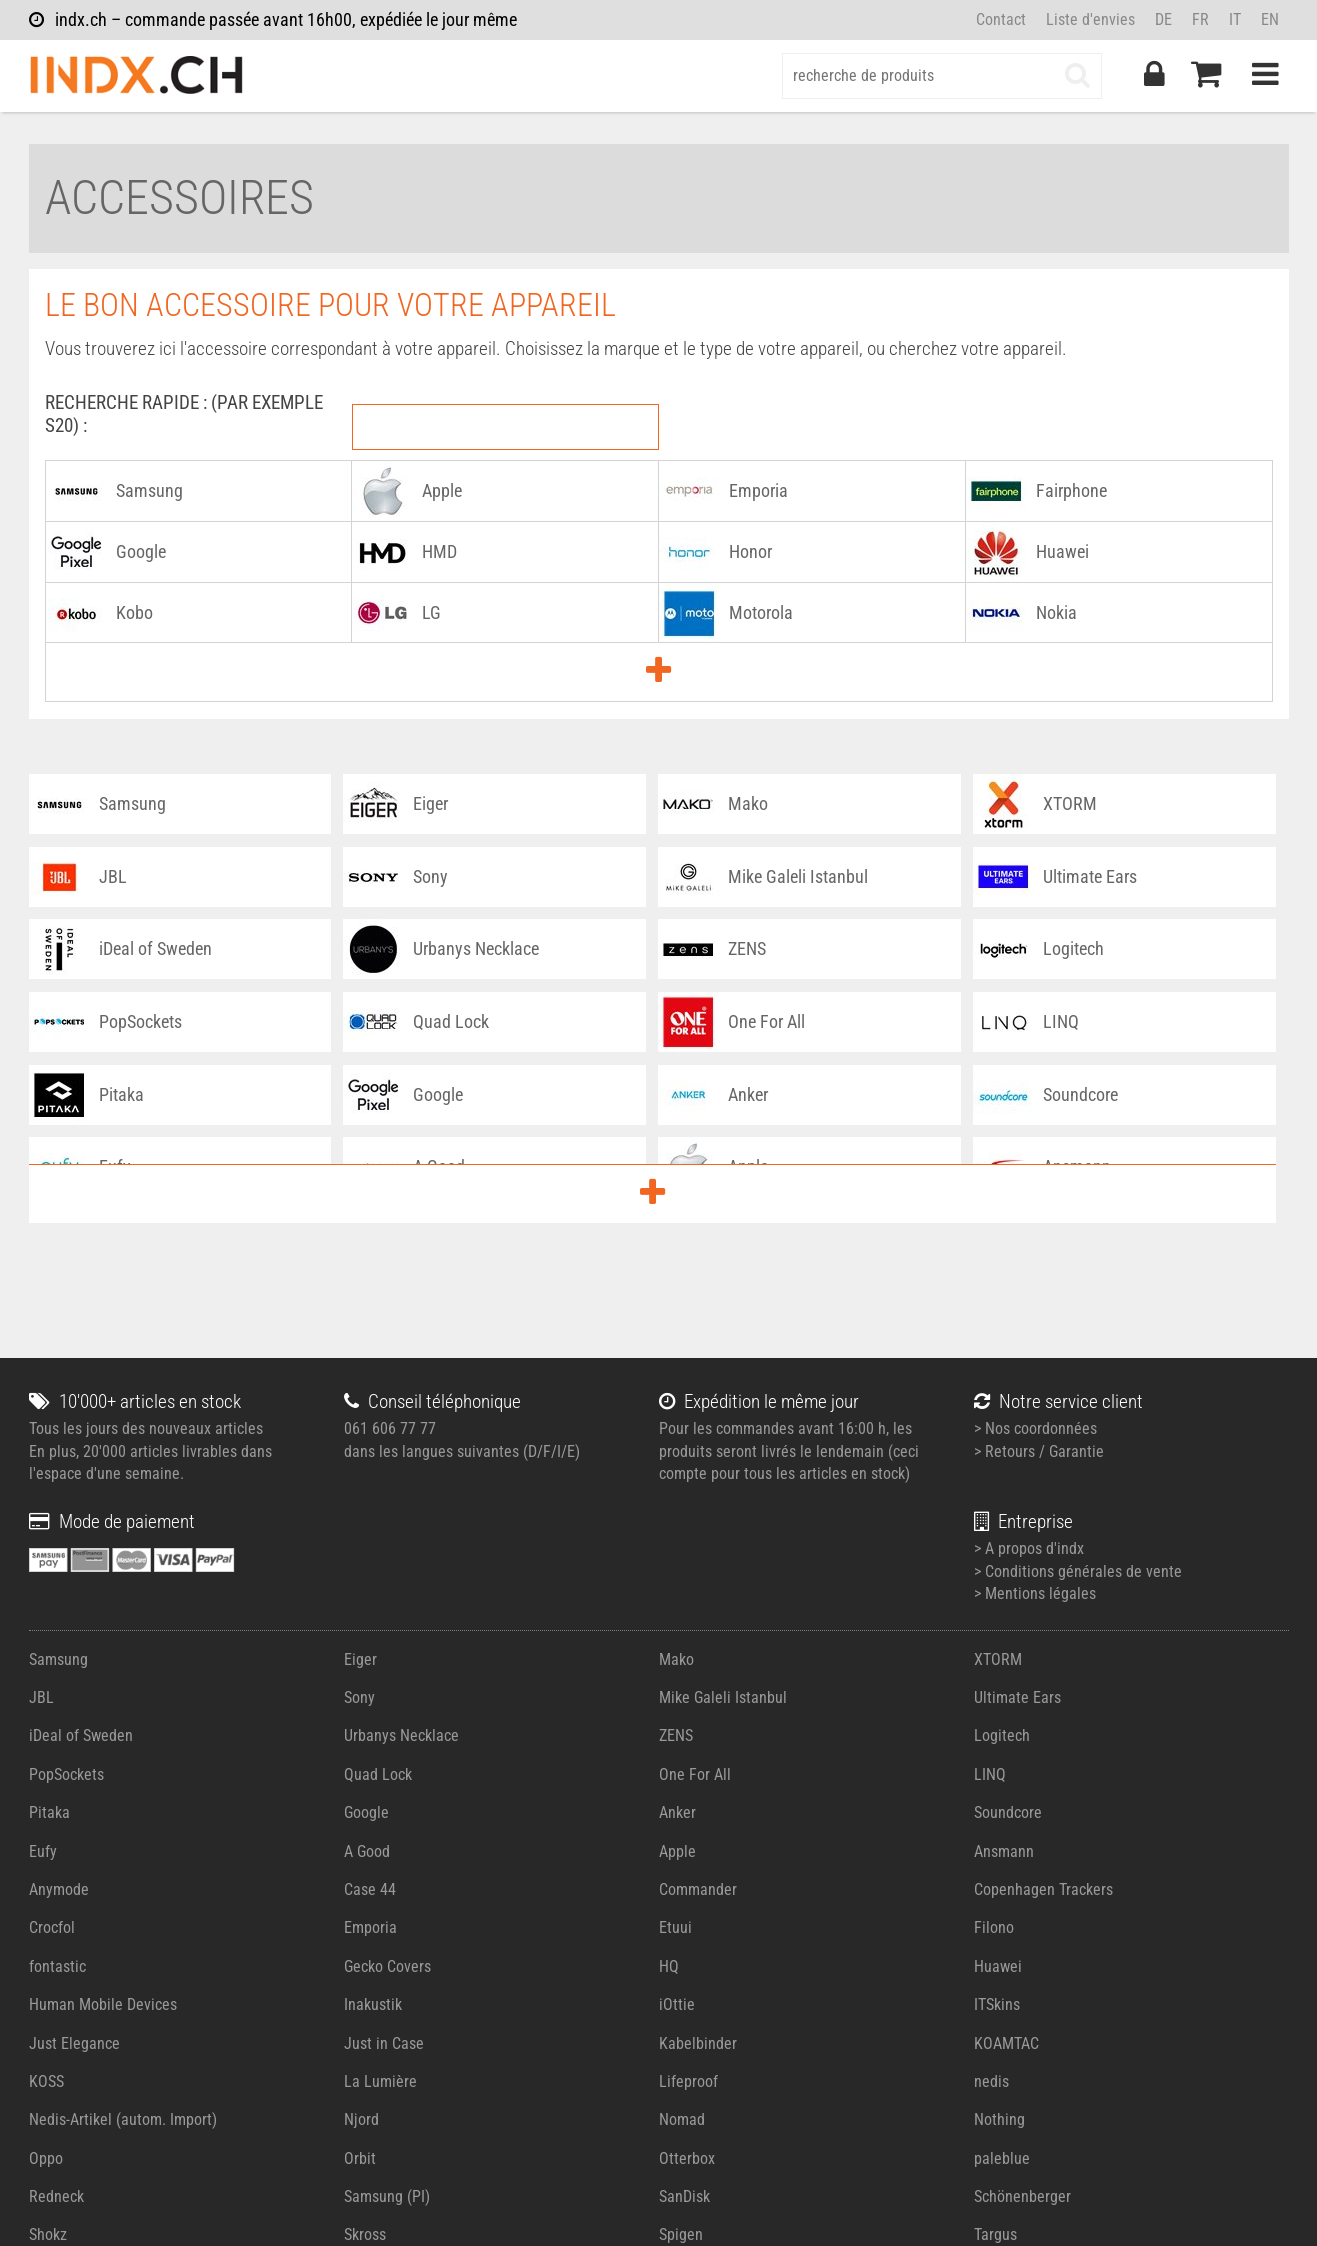 The width and height of the screenshot is (1317, 2246). What do you see at coordinates (669, 1966) in the screenshot?
I see `HQ` at bounding box center [669, 1966].